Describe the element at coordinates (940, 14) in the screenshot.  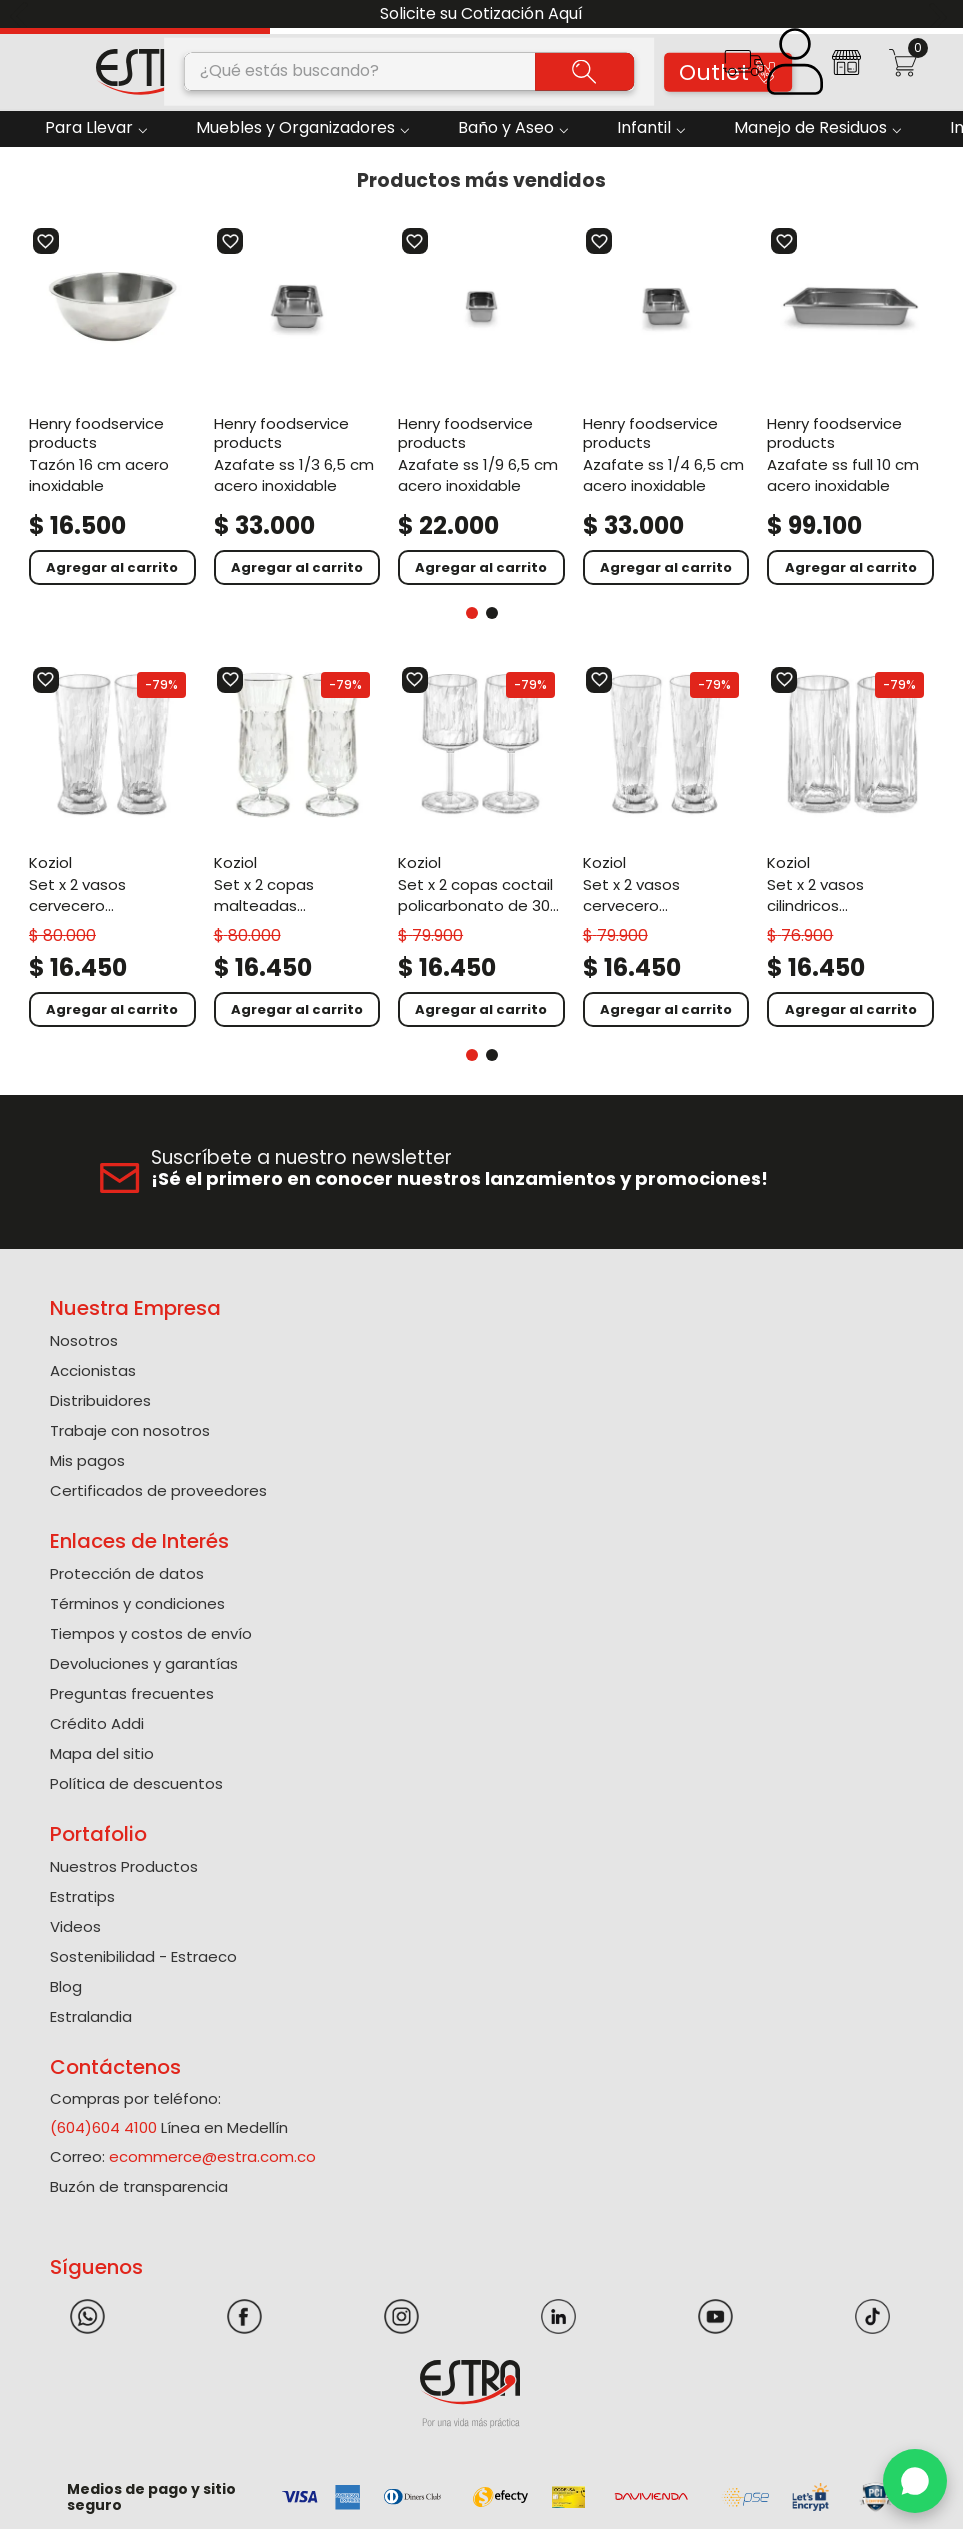
I see `[Next Slide]` at that location.